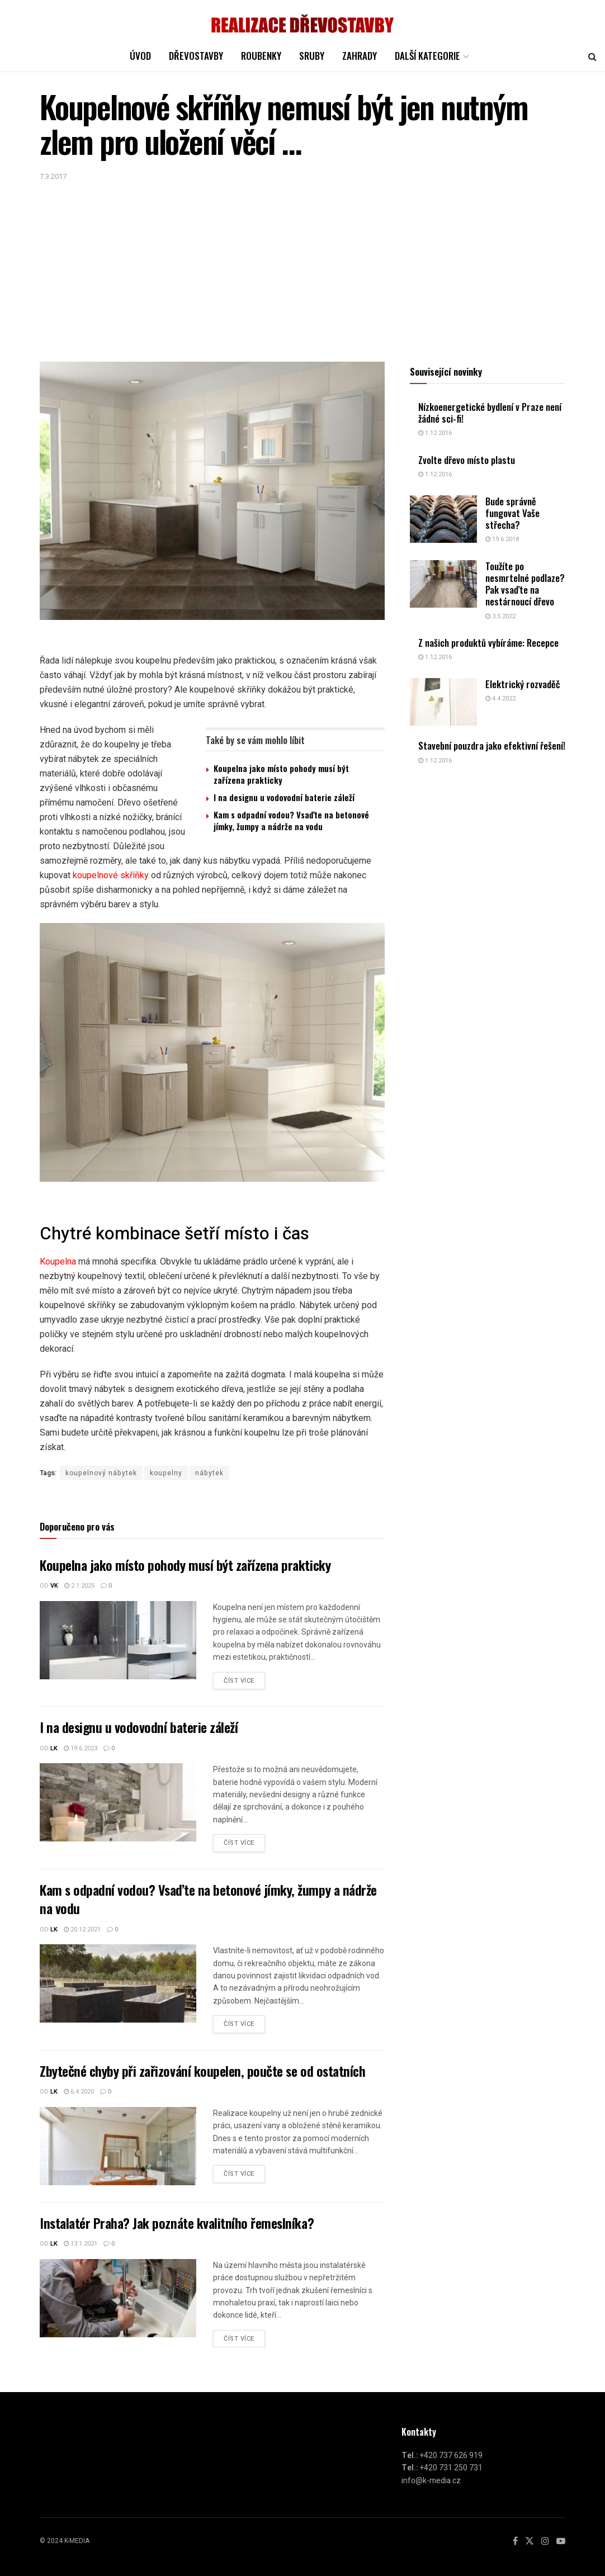  I want to click on Instalatér Praha? Jak poznáte kvalitního řemeslníka?, so click(177, 2223).